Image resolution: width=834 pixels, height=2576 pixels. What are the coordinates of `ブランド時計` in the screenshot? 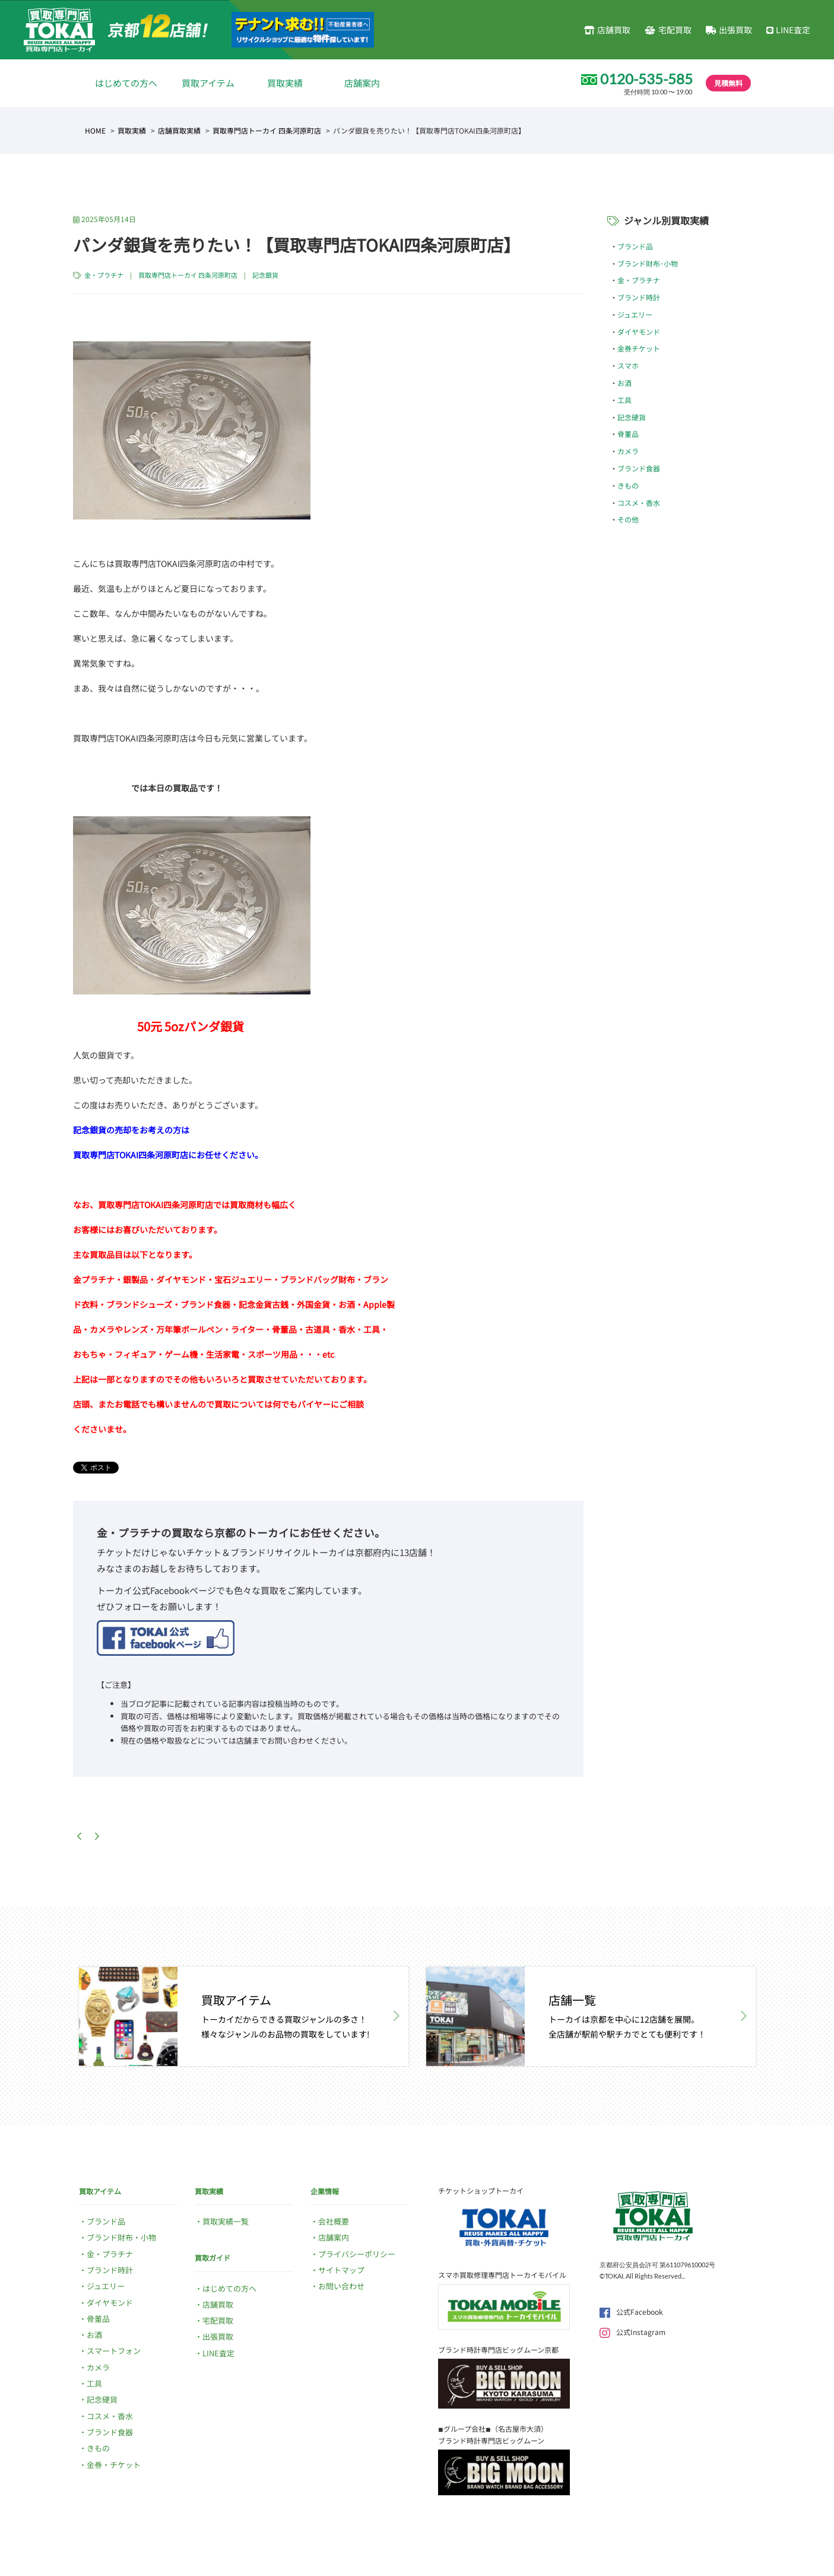 It's located at (638, 297).